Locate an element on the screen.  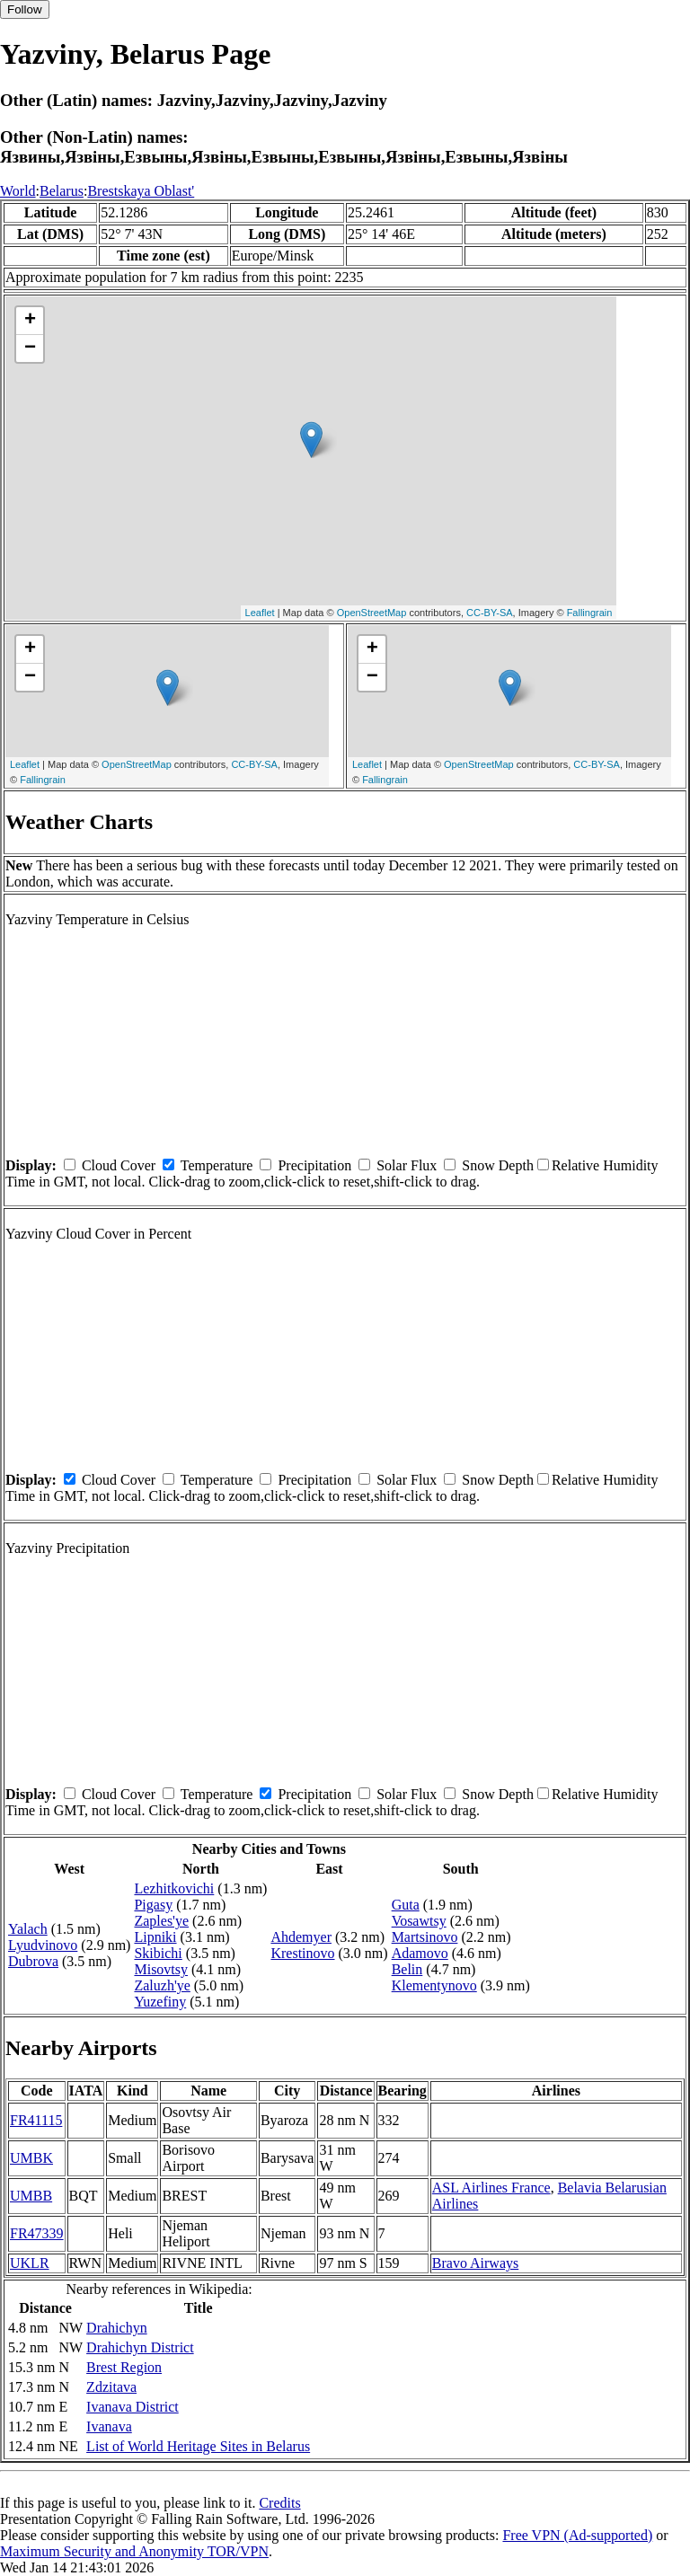
ASL Airlines France is located at coordinates (491, 2187).